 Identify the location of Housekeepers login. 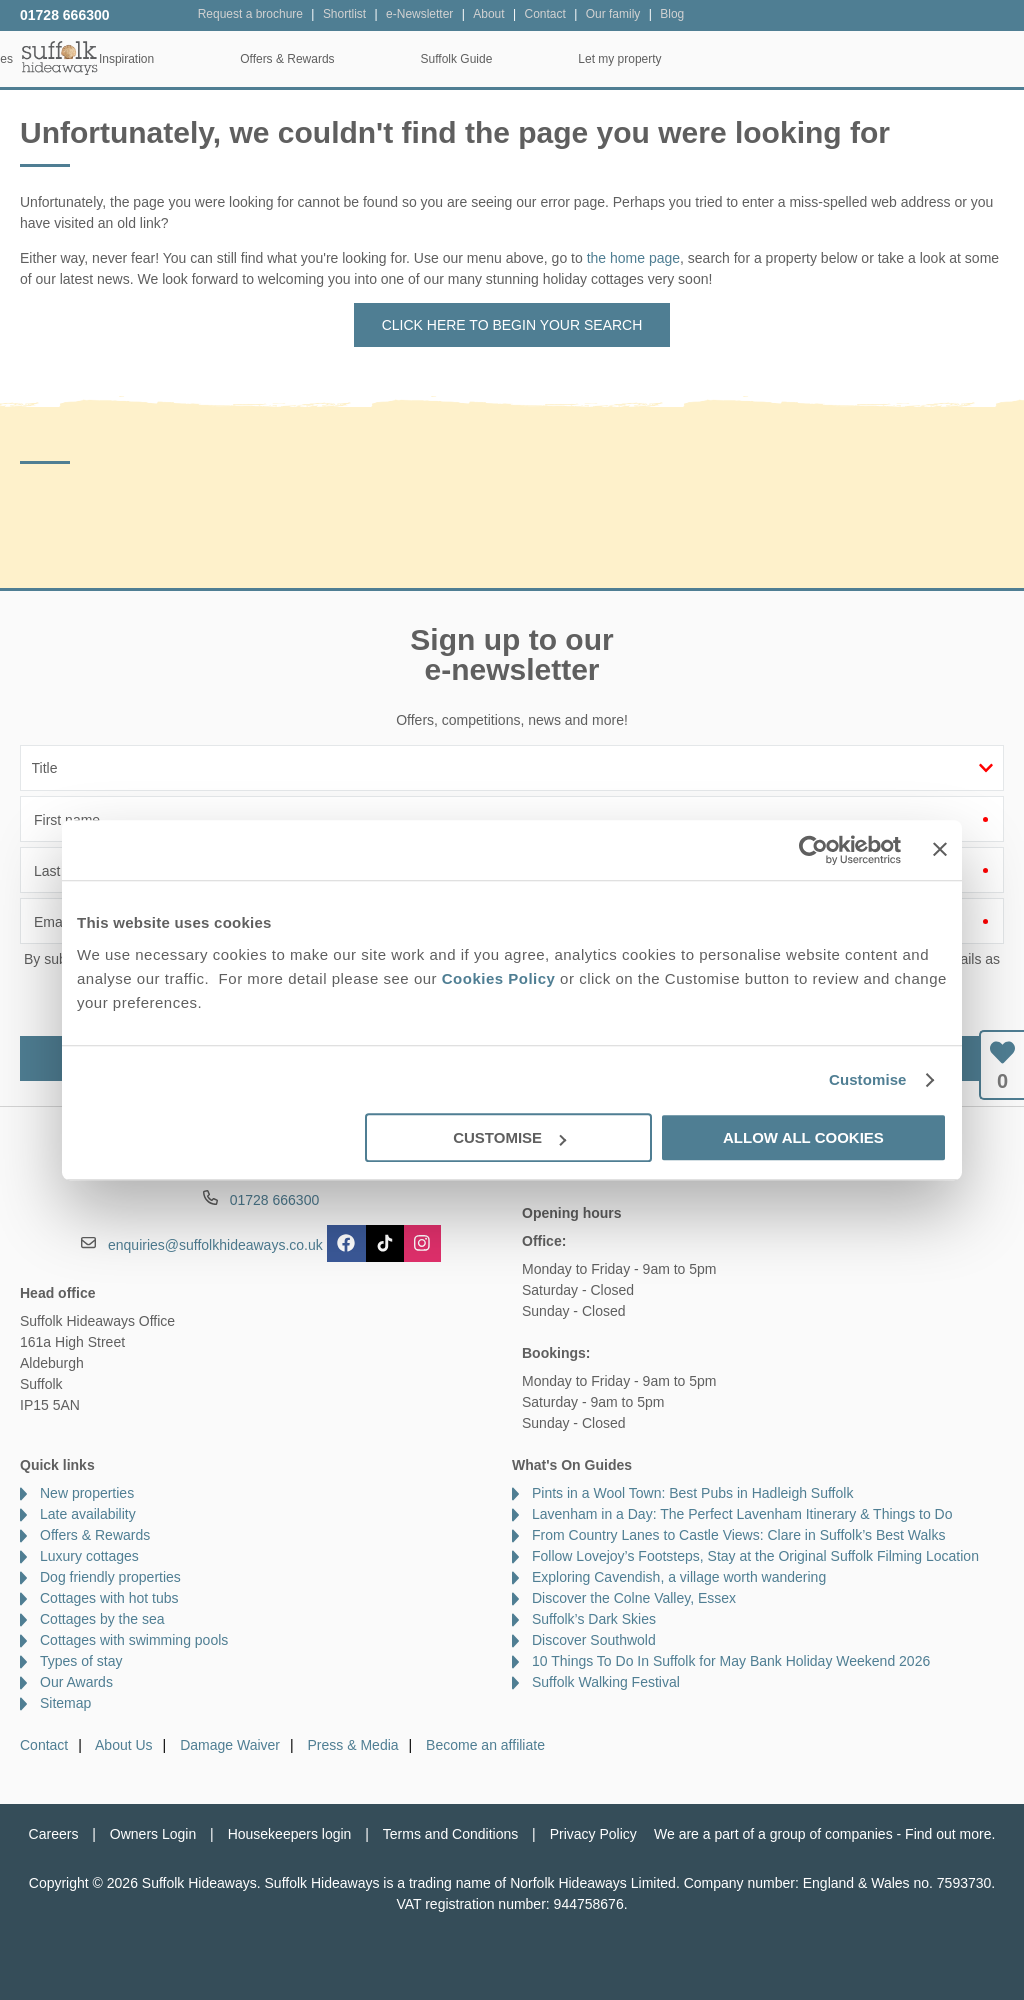
(290, 1834).